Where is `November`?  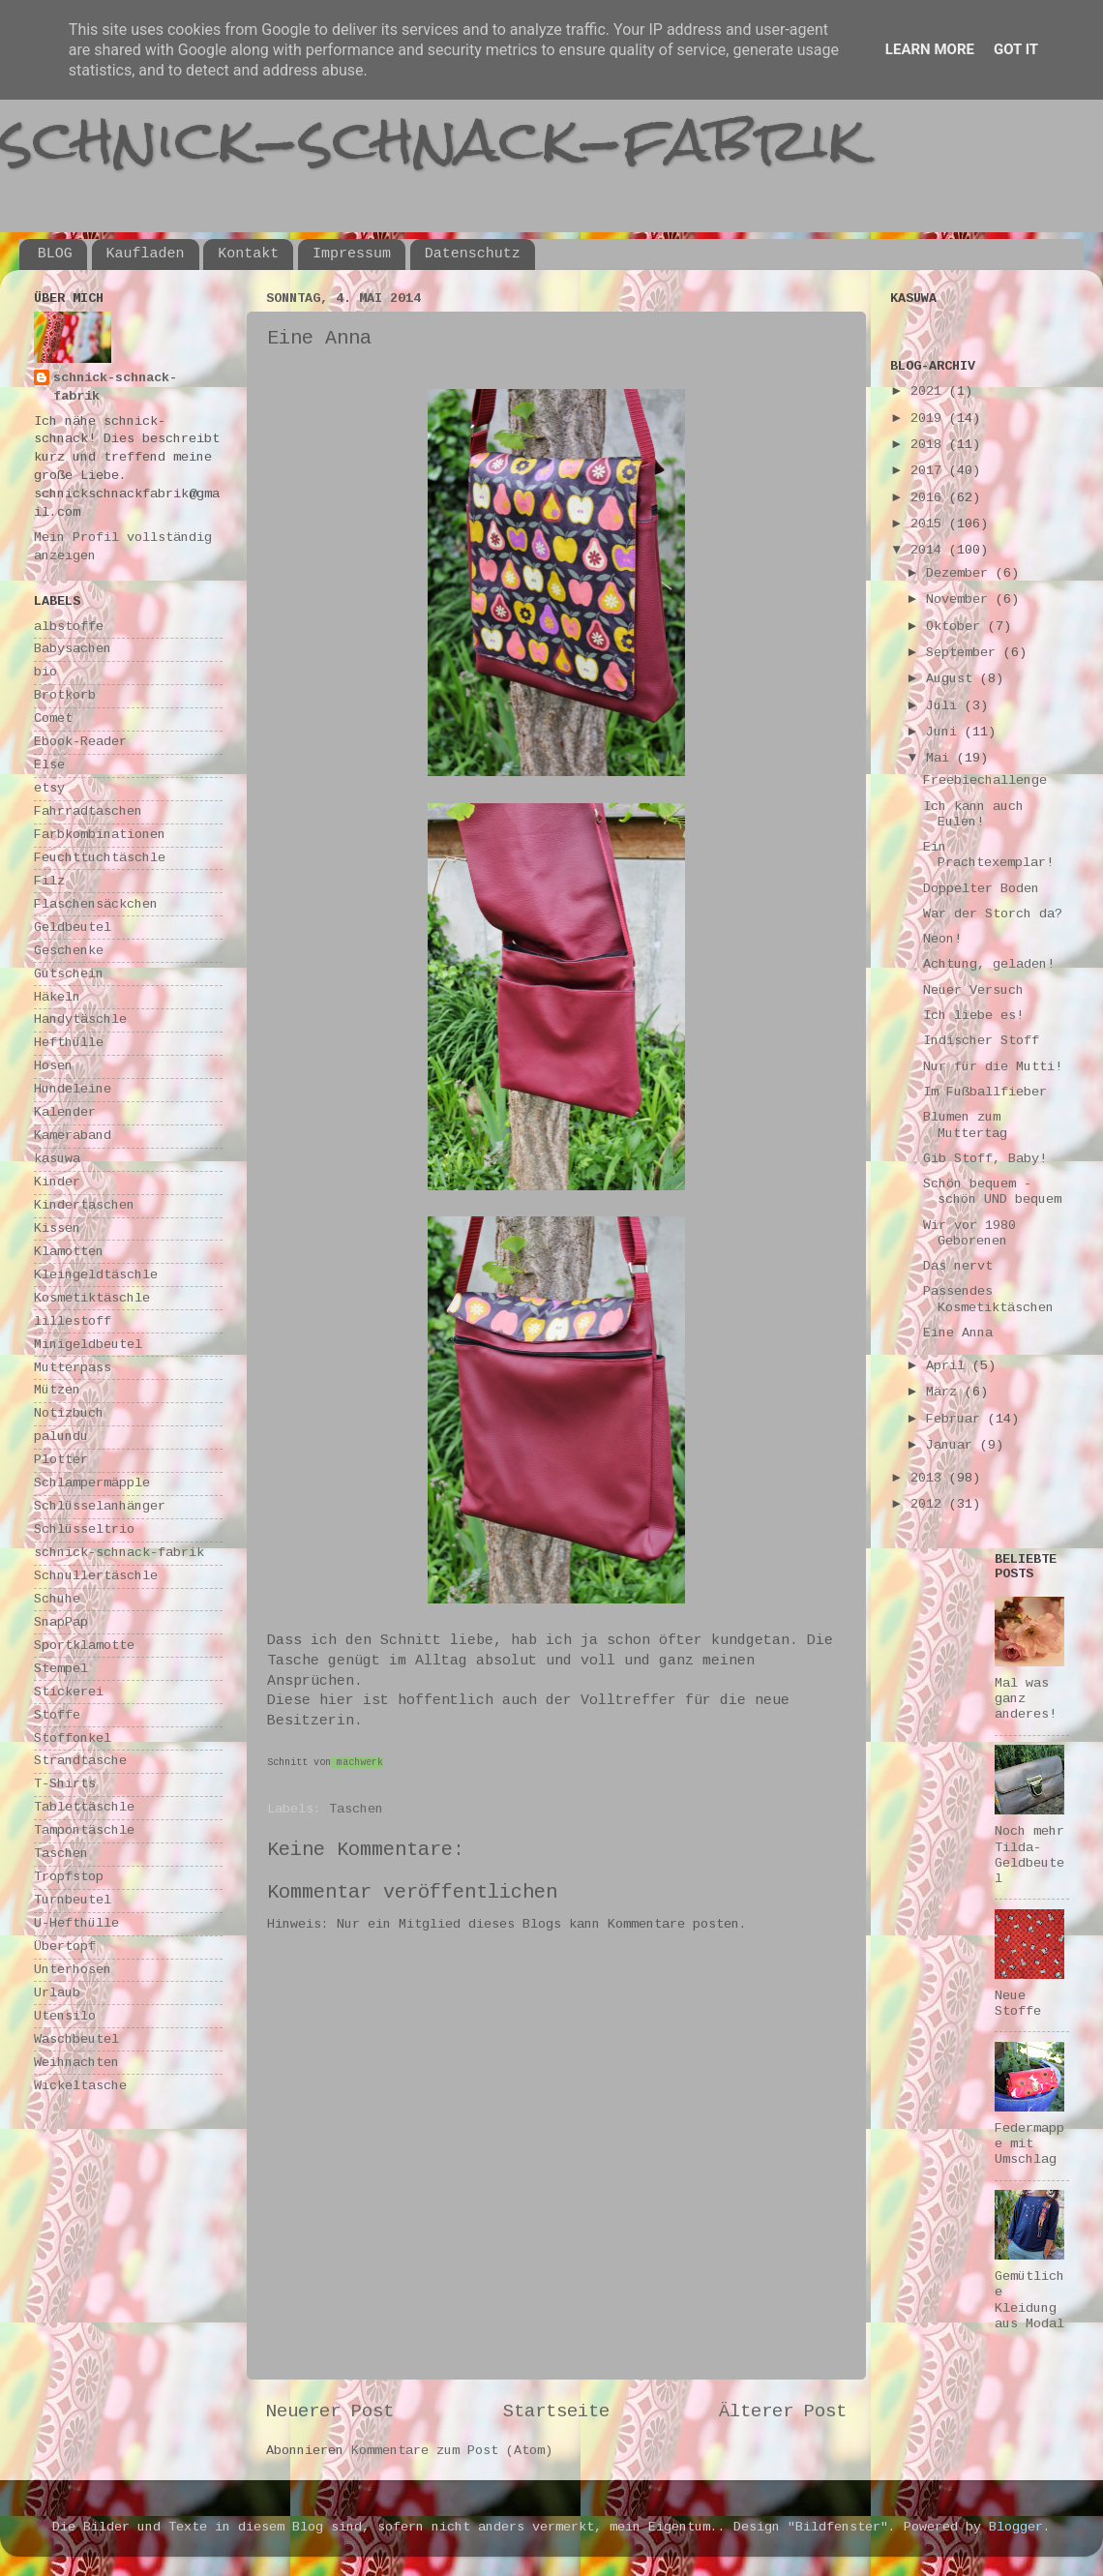 November is located at coordinates (961, 599).